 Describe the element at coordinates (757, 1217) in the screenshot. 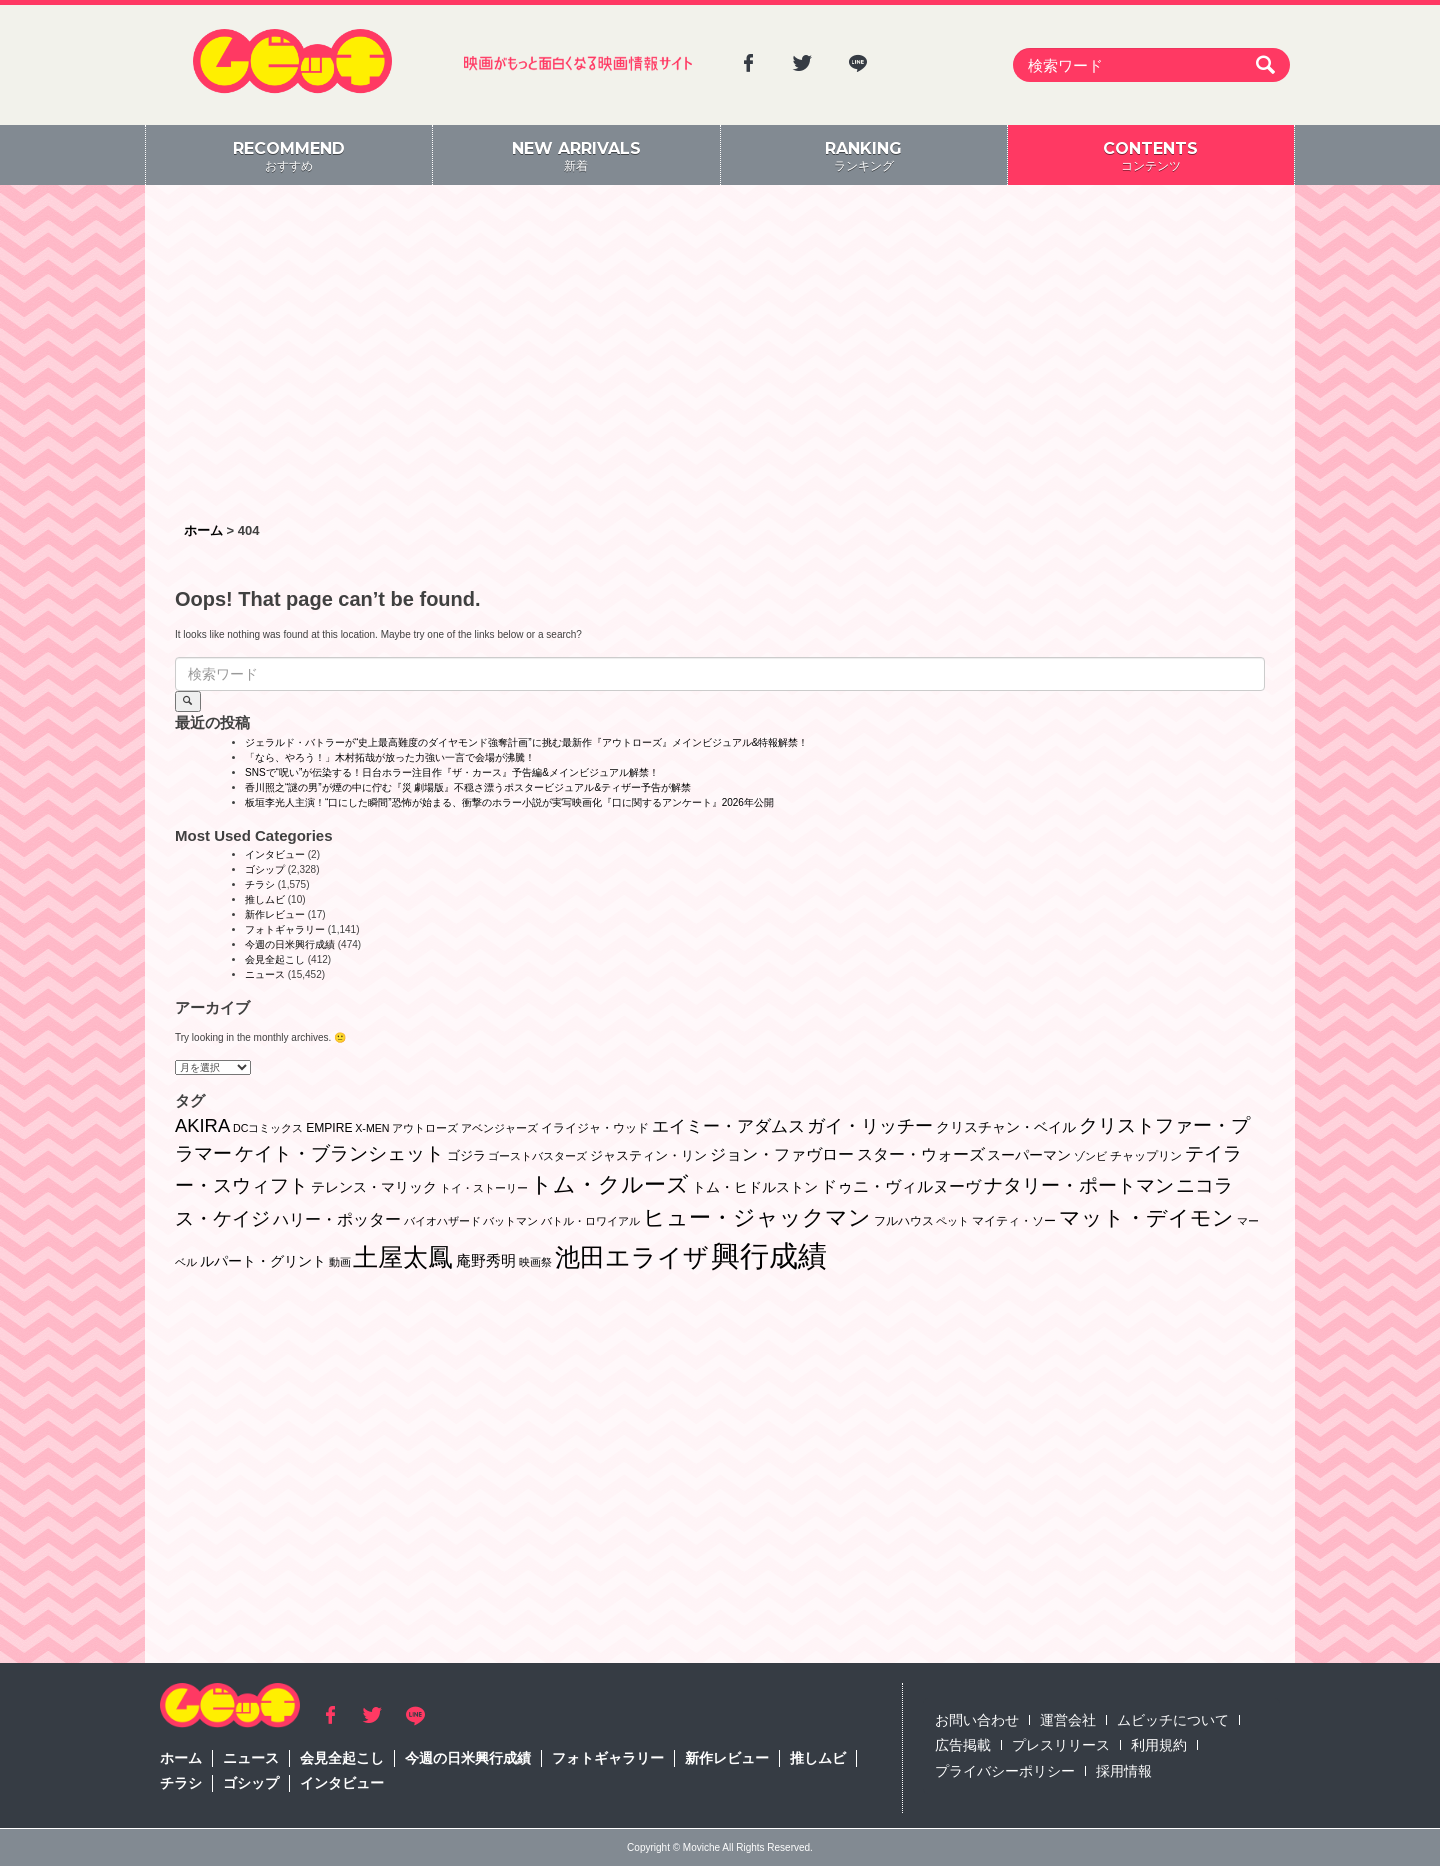

I see `ヒュー・ジャックマン [ヒュー・ジャックマン (48個の項目)]` at that location.